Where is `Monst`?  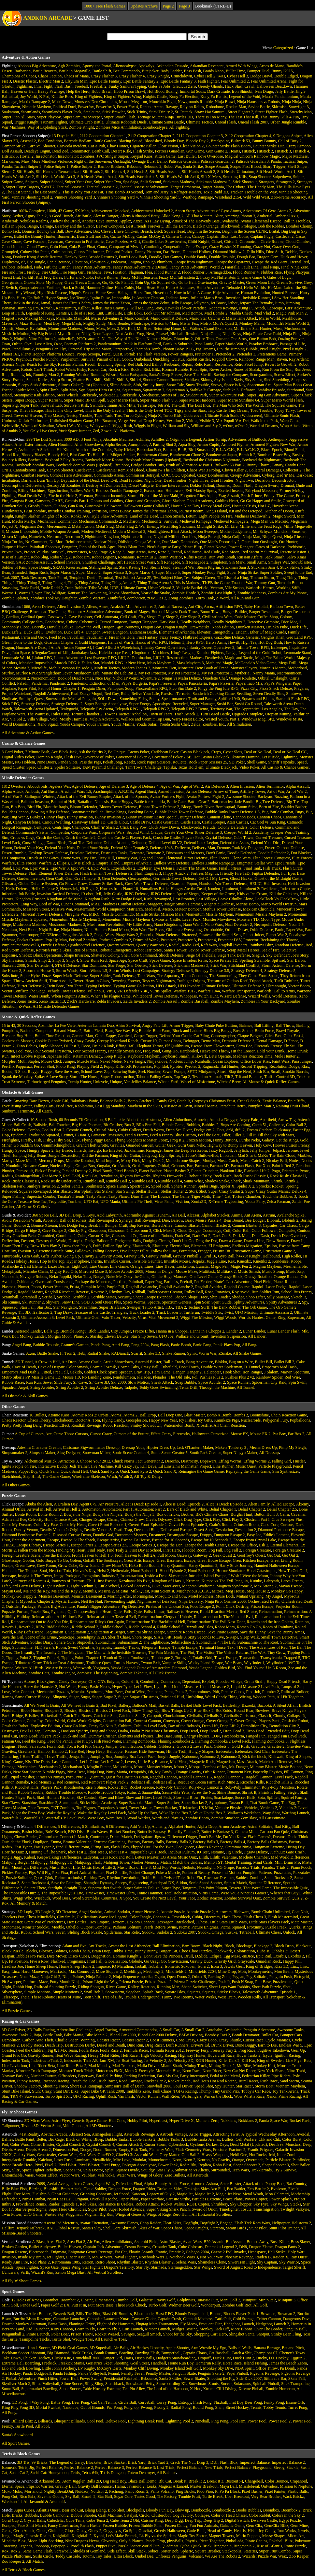 Monst is located at coordinates (139, 1766).